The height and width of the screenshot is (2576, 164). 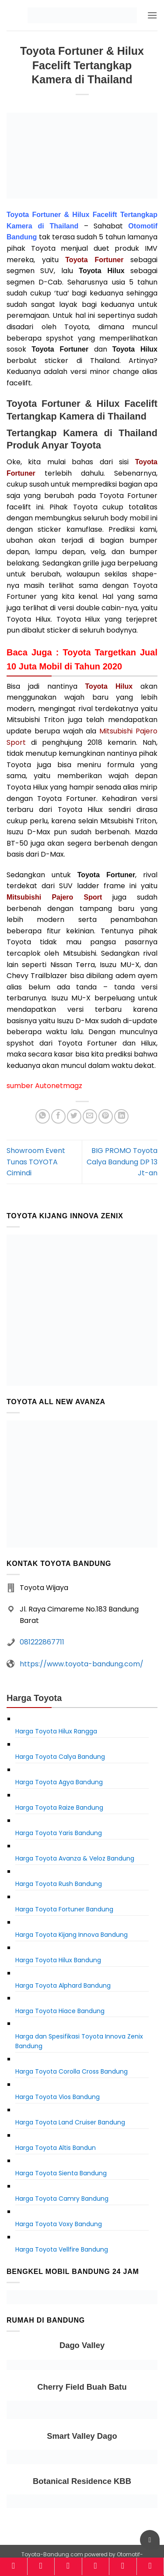 What do you see at coordinates (59, 1807) in the screenshot?
I see `Harga Toyota Raize Bandung` at bounding box center [59, 1807].